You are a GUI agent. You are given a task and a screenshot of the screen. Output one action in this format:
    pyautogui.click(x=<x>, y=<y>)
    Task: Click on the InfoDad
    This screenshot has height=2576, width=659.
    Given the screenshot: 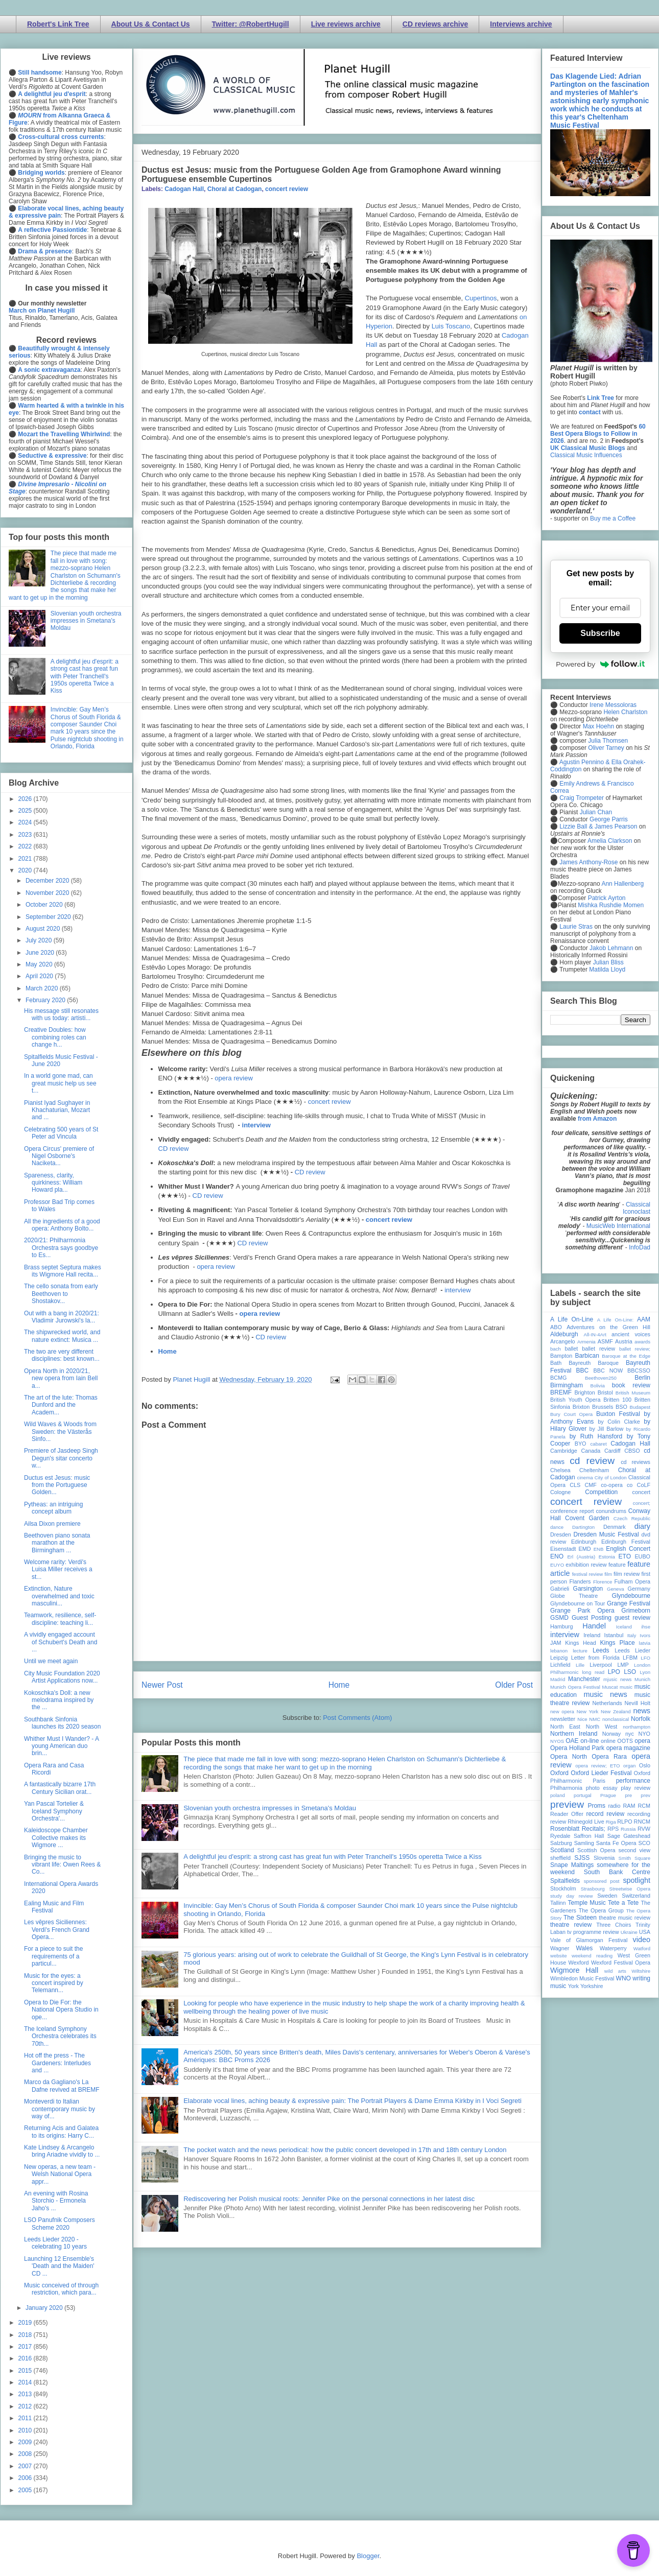 What is the action you would take?
    pyautogui.click(x=639, y=1247)
    